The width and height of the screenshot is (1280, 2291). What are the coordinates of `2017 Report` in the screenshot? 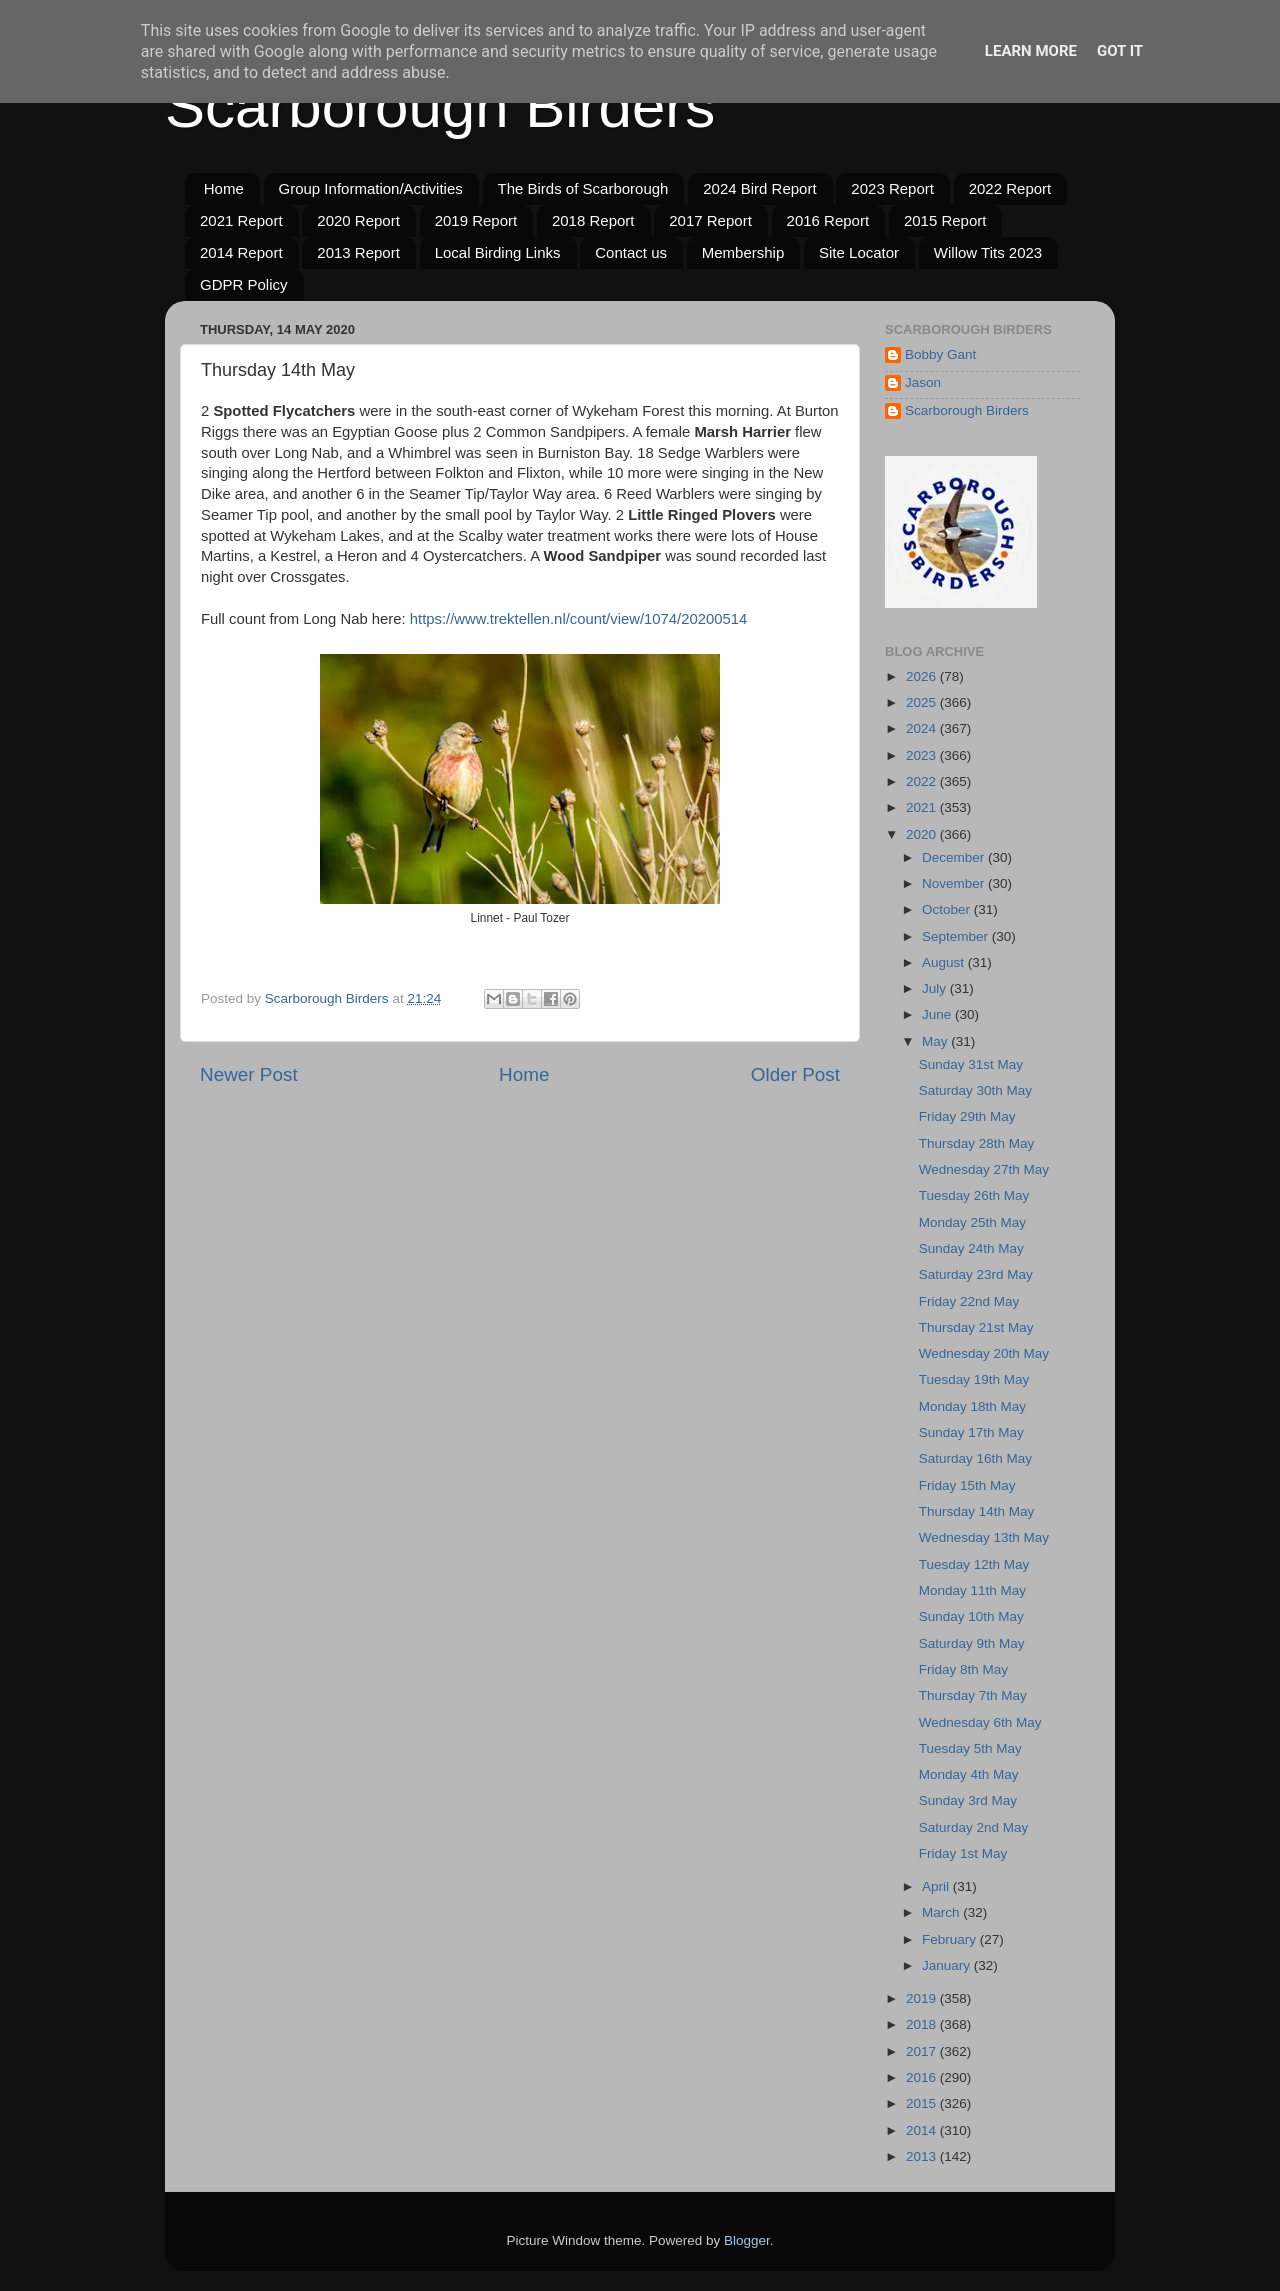 It's located at (710, 220).